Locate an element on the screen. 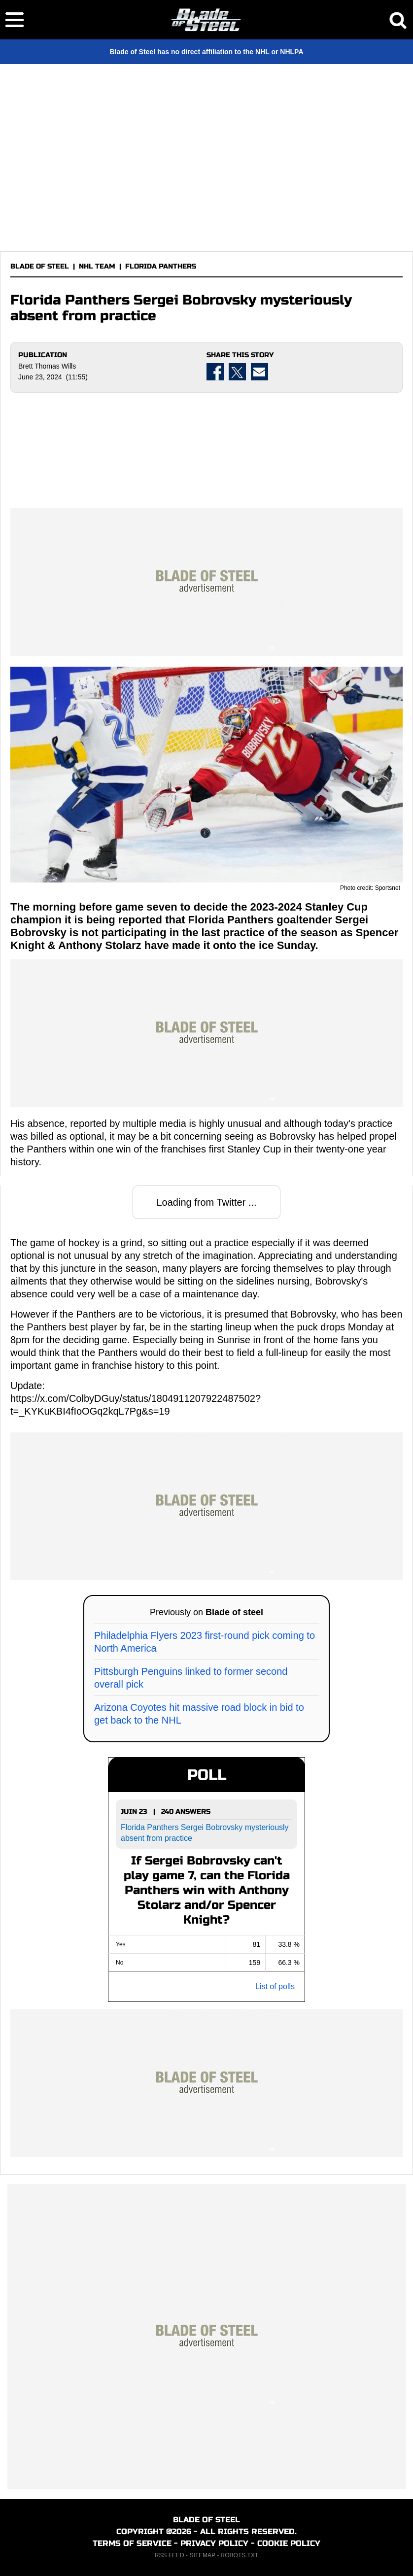 The image size is (413, 2576). List of polls is located at coordinates (275, 1986).